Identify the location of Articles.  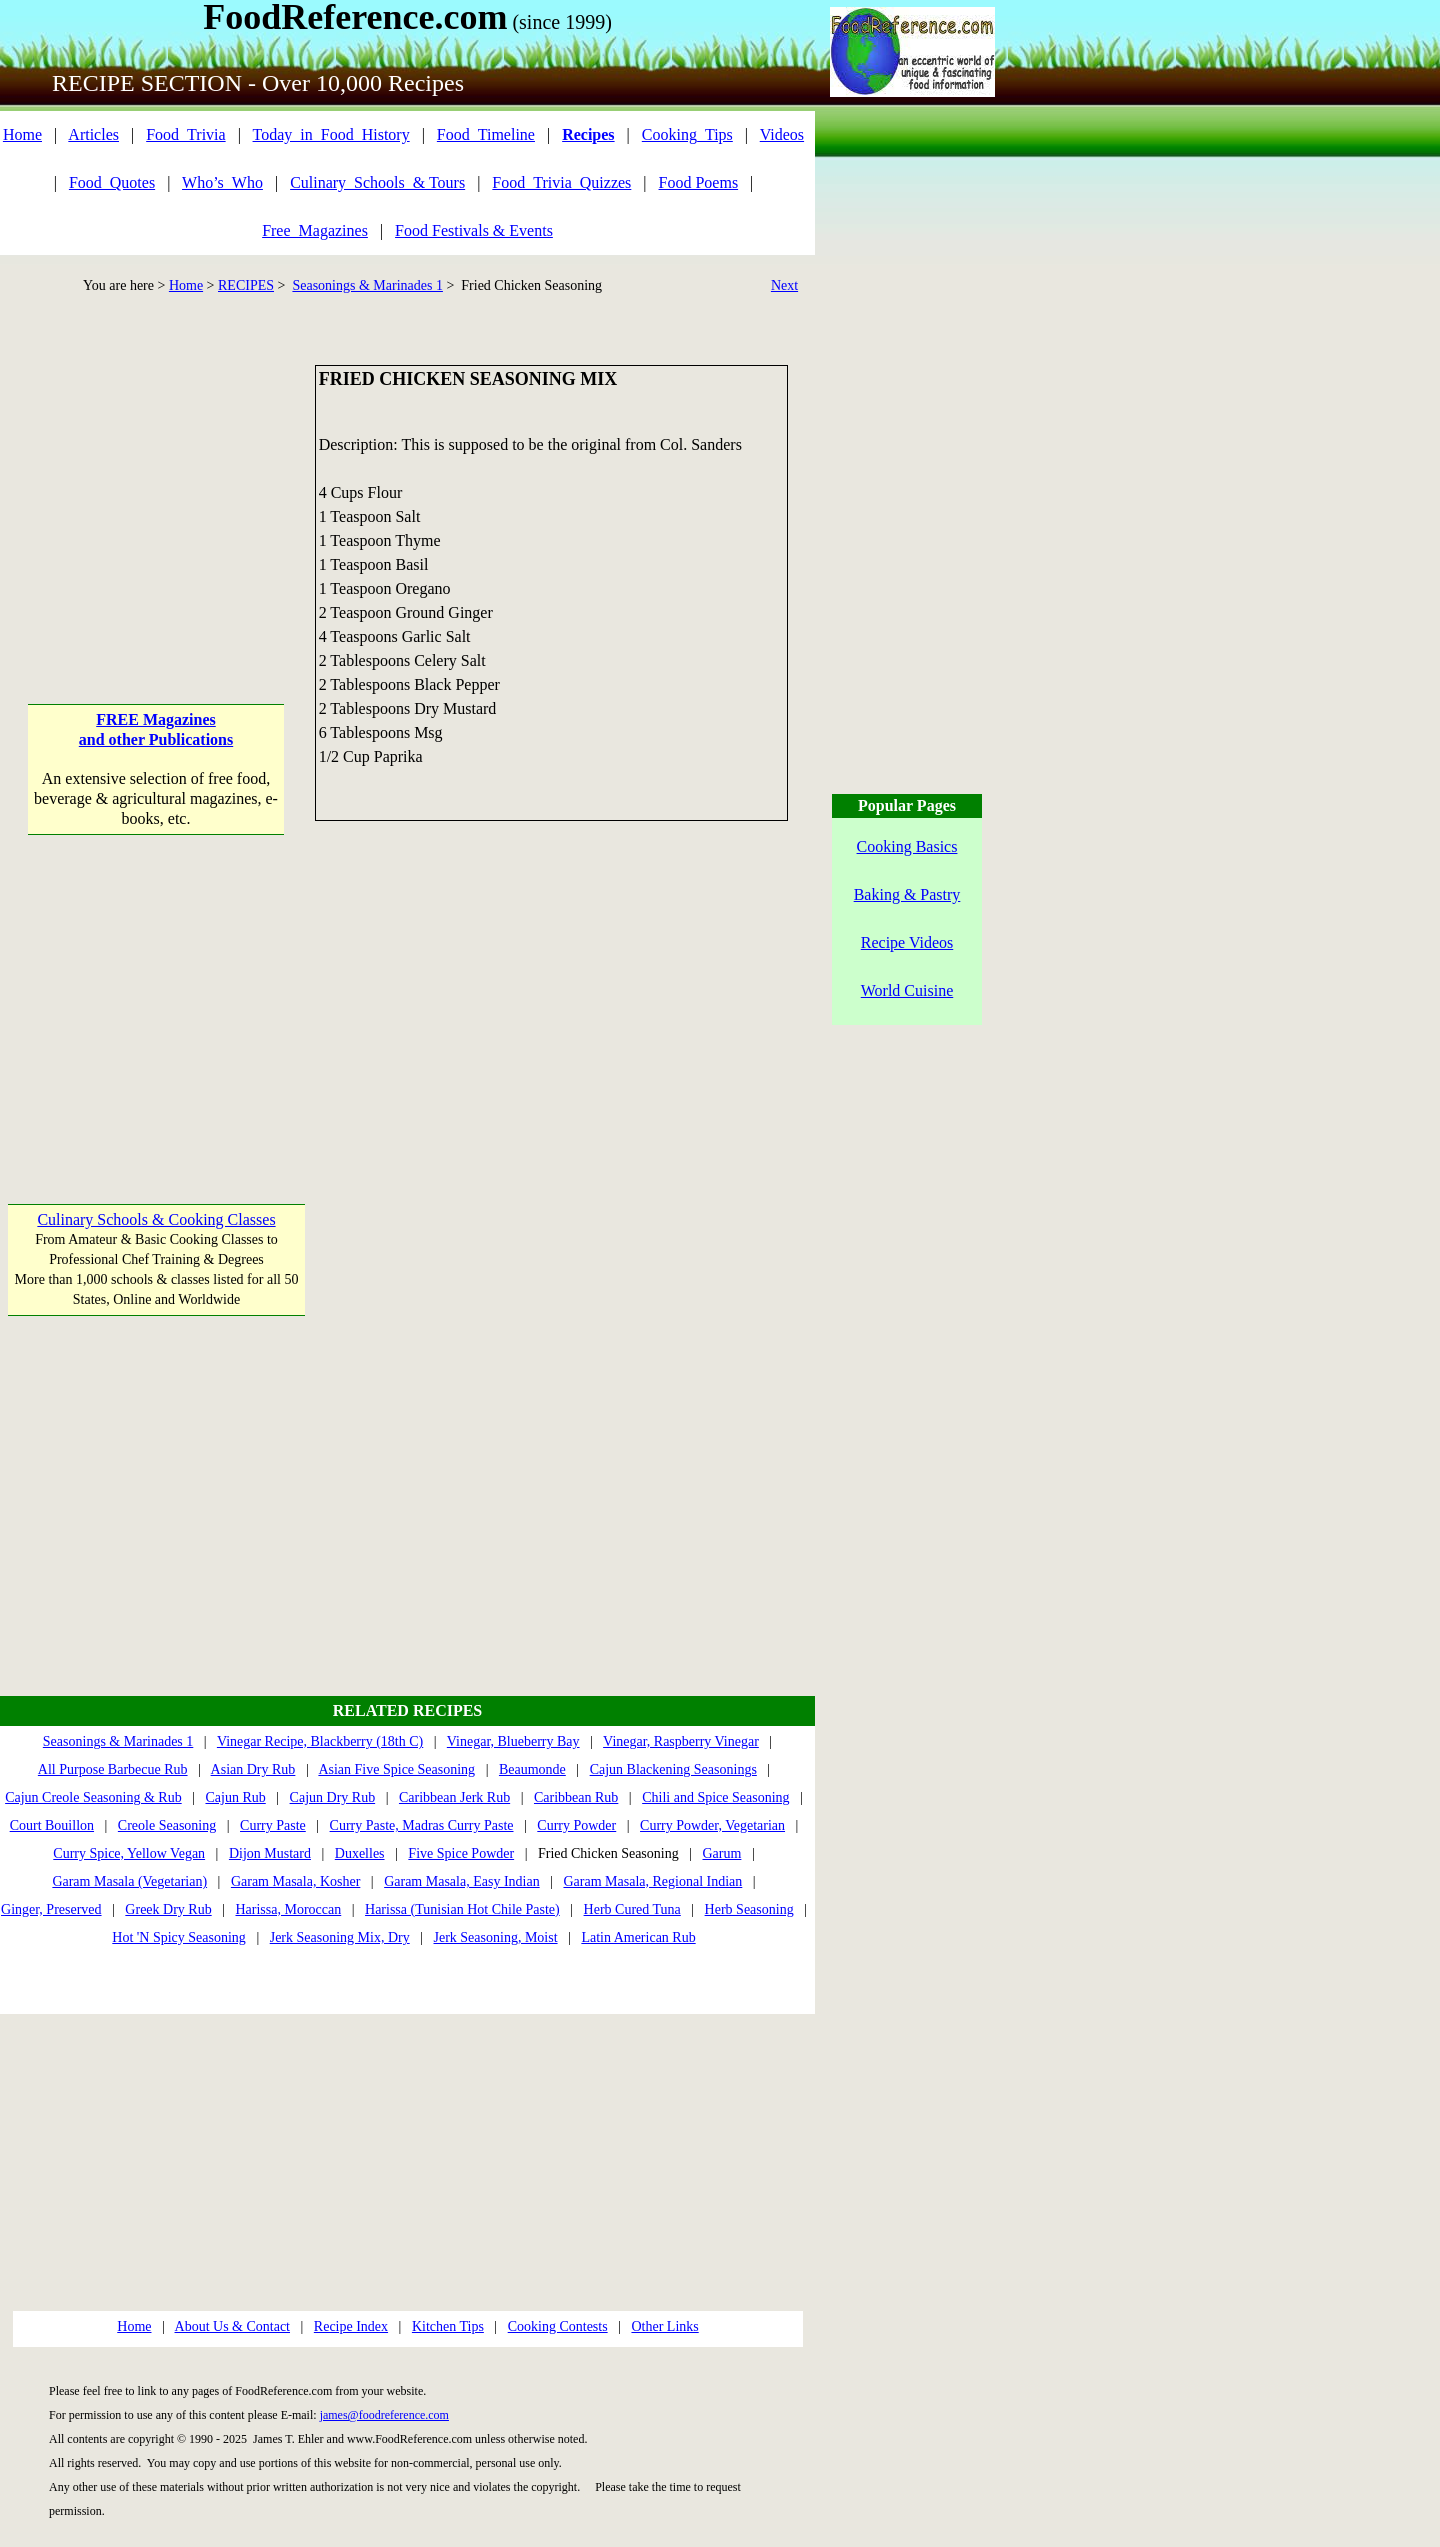
(93, 134).